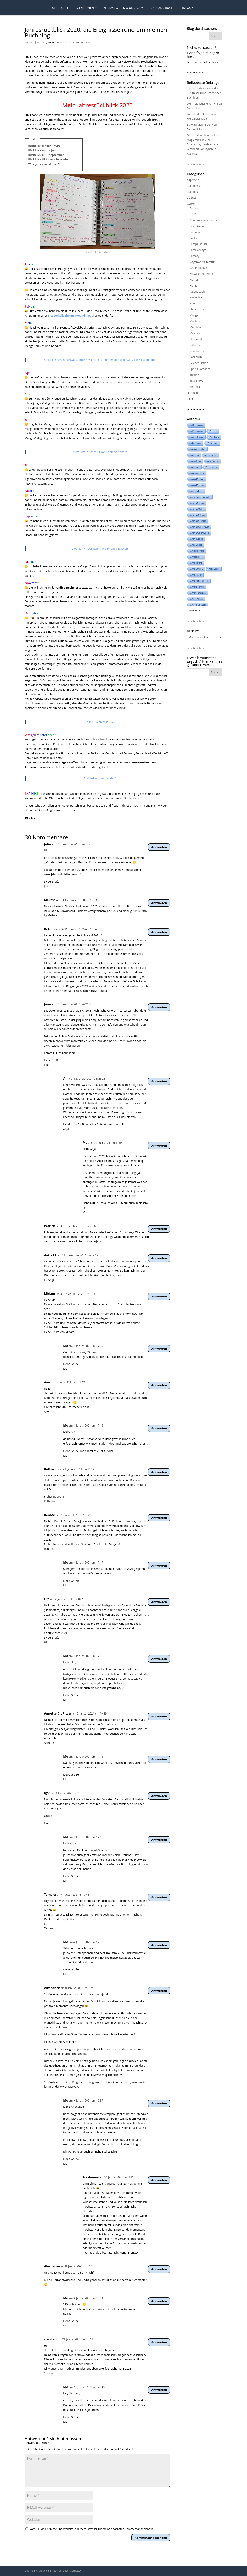 The height and width of the screenshot is (2576, 247). What do you see at coordinates (196, 539) in the screenshot?
I see `André F. Nebe` at bounding box center [196, 539].